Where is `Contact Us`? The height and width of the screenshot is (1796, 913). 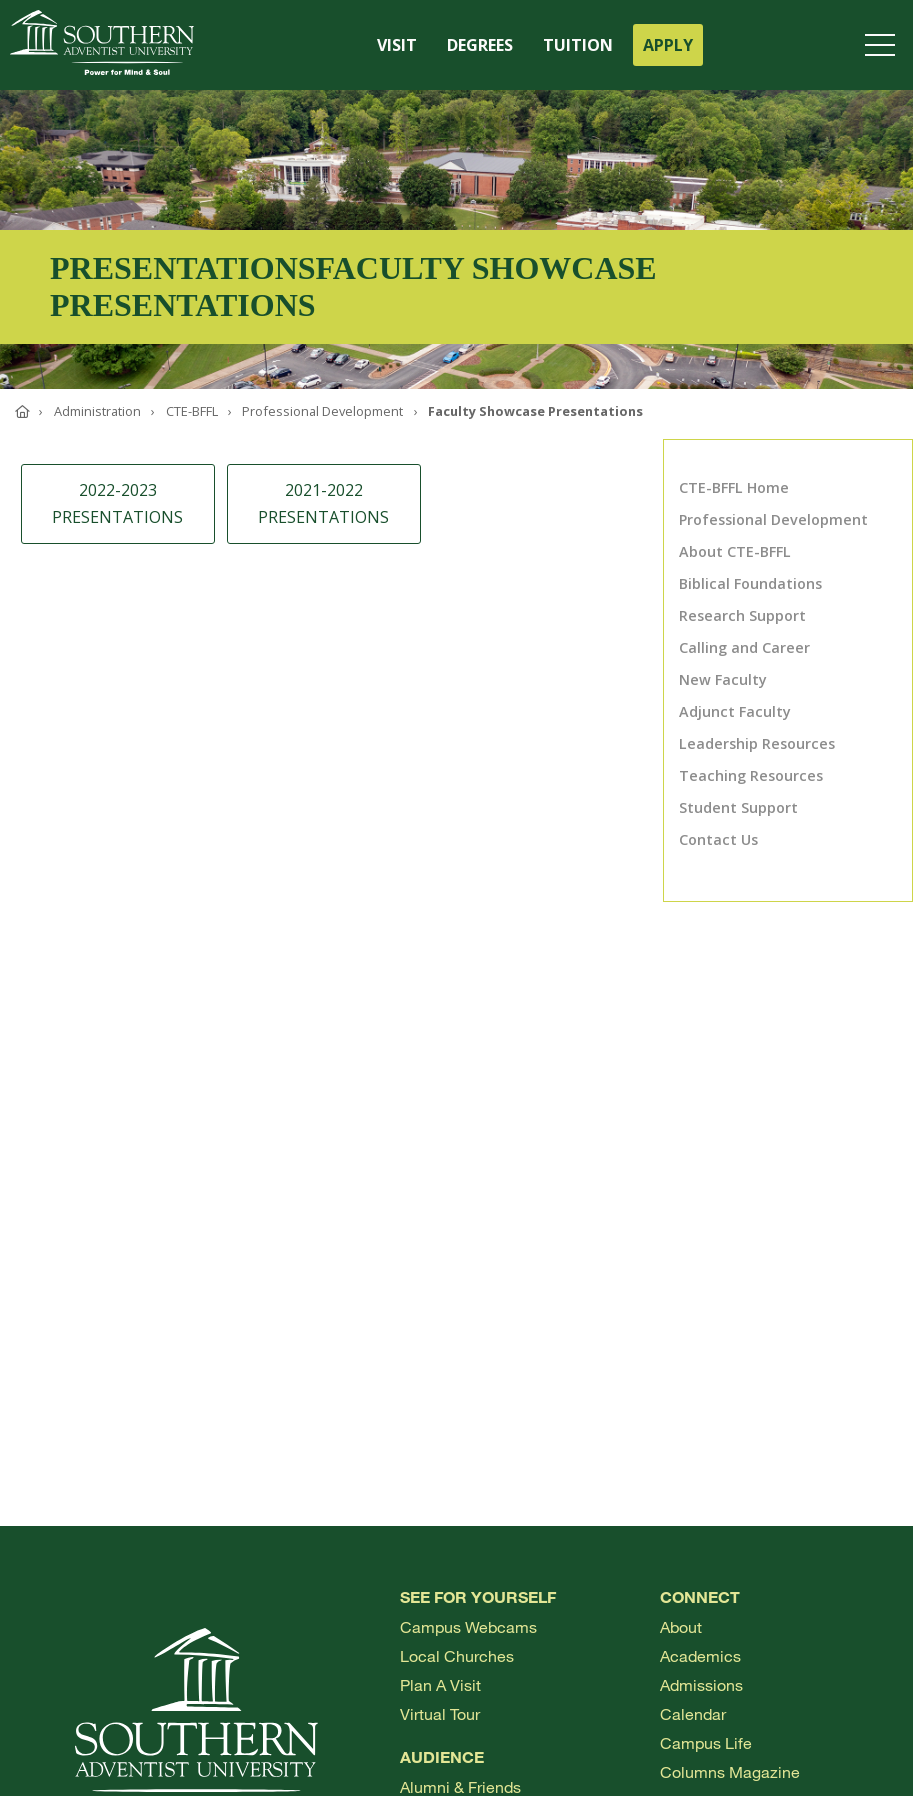 Contact Us is located at coordinates (718, 839).